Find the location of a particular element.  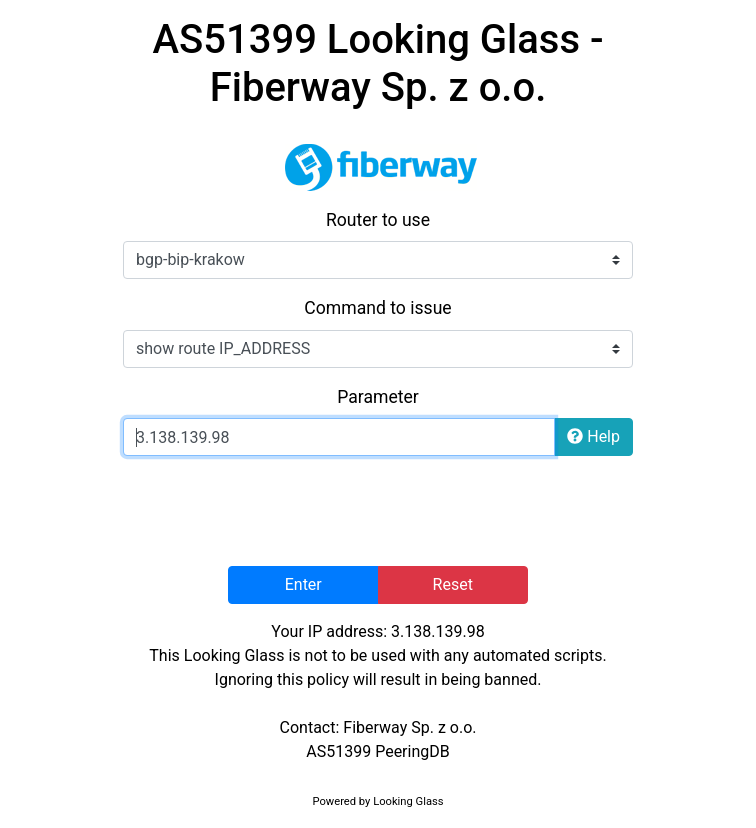

Help is located at coordinates (593, 436).